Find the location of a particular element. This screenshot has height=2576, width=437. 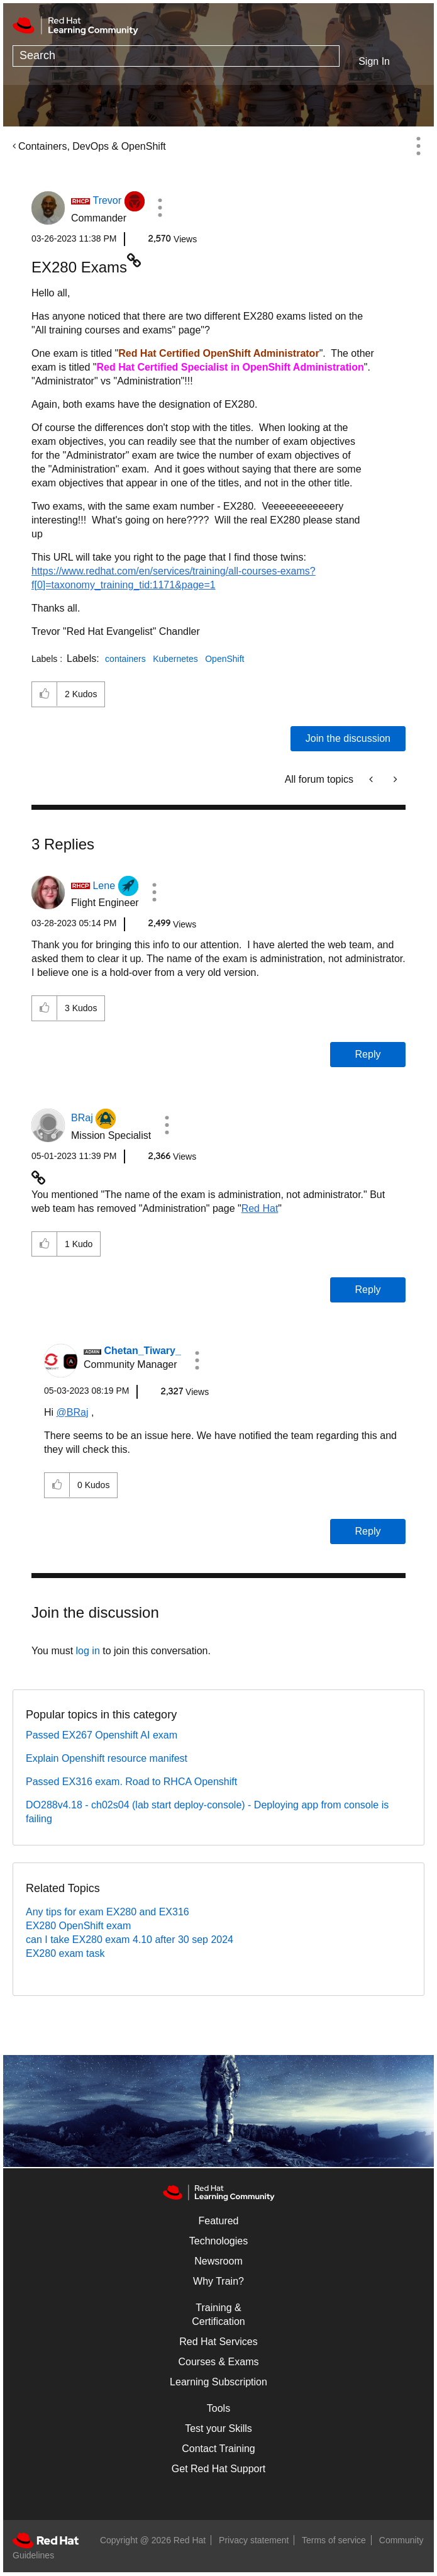

Any tips for exam EX280 and EX316 is located at coordinates (107, 1912).